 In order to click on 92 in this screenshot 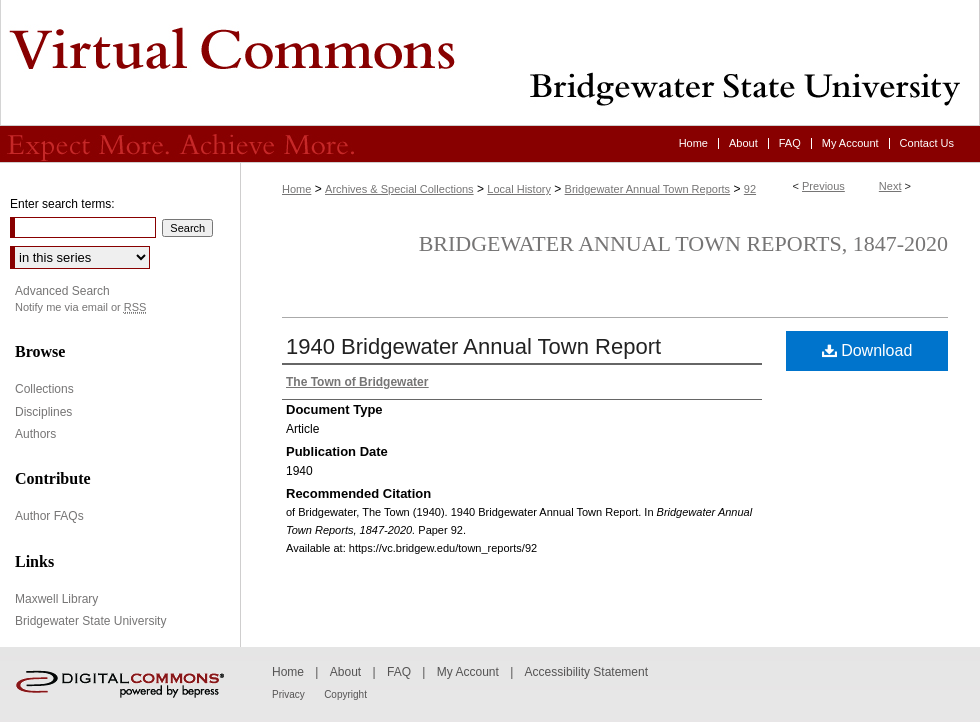, I will do `click(750, 189)`.